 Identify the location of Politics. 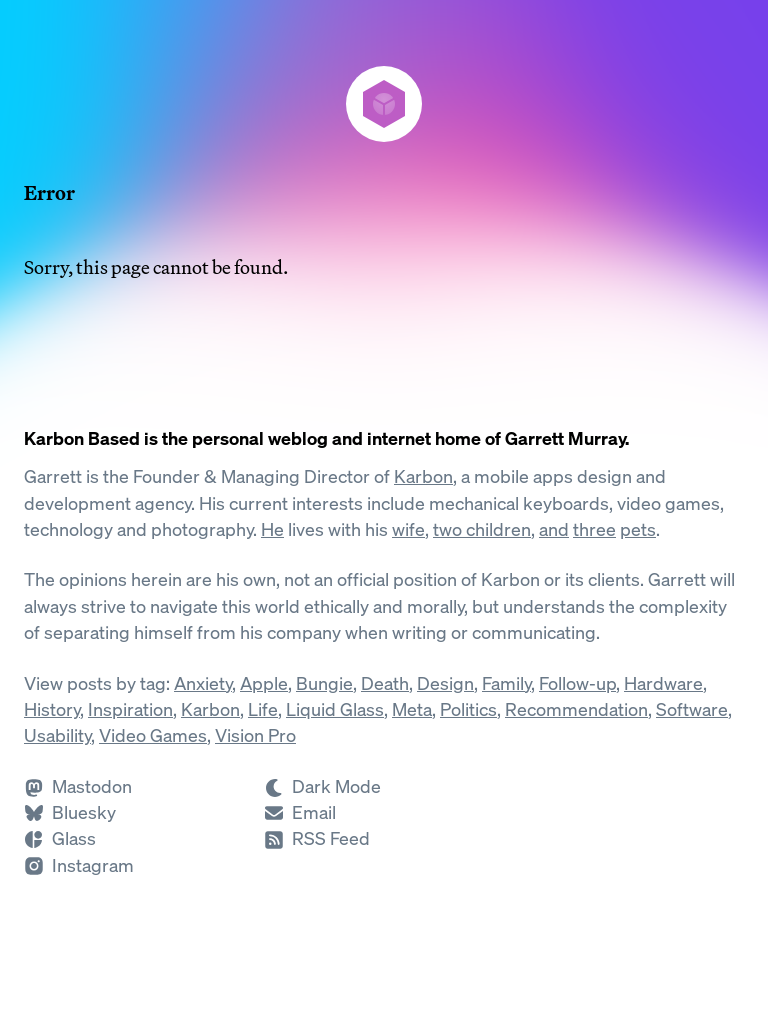
(468, 709).